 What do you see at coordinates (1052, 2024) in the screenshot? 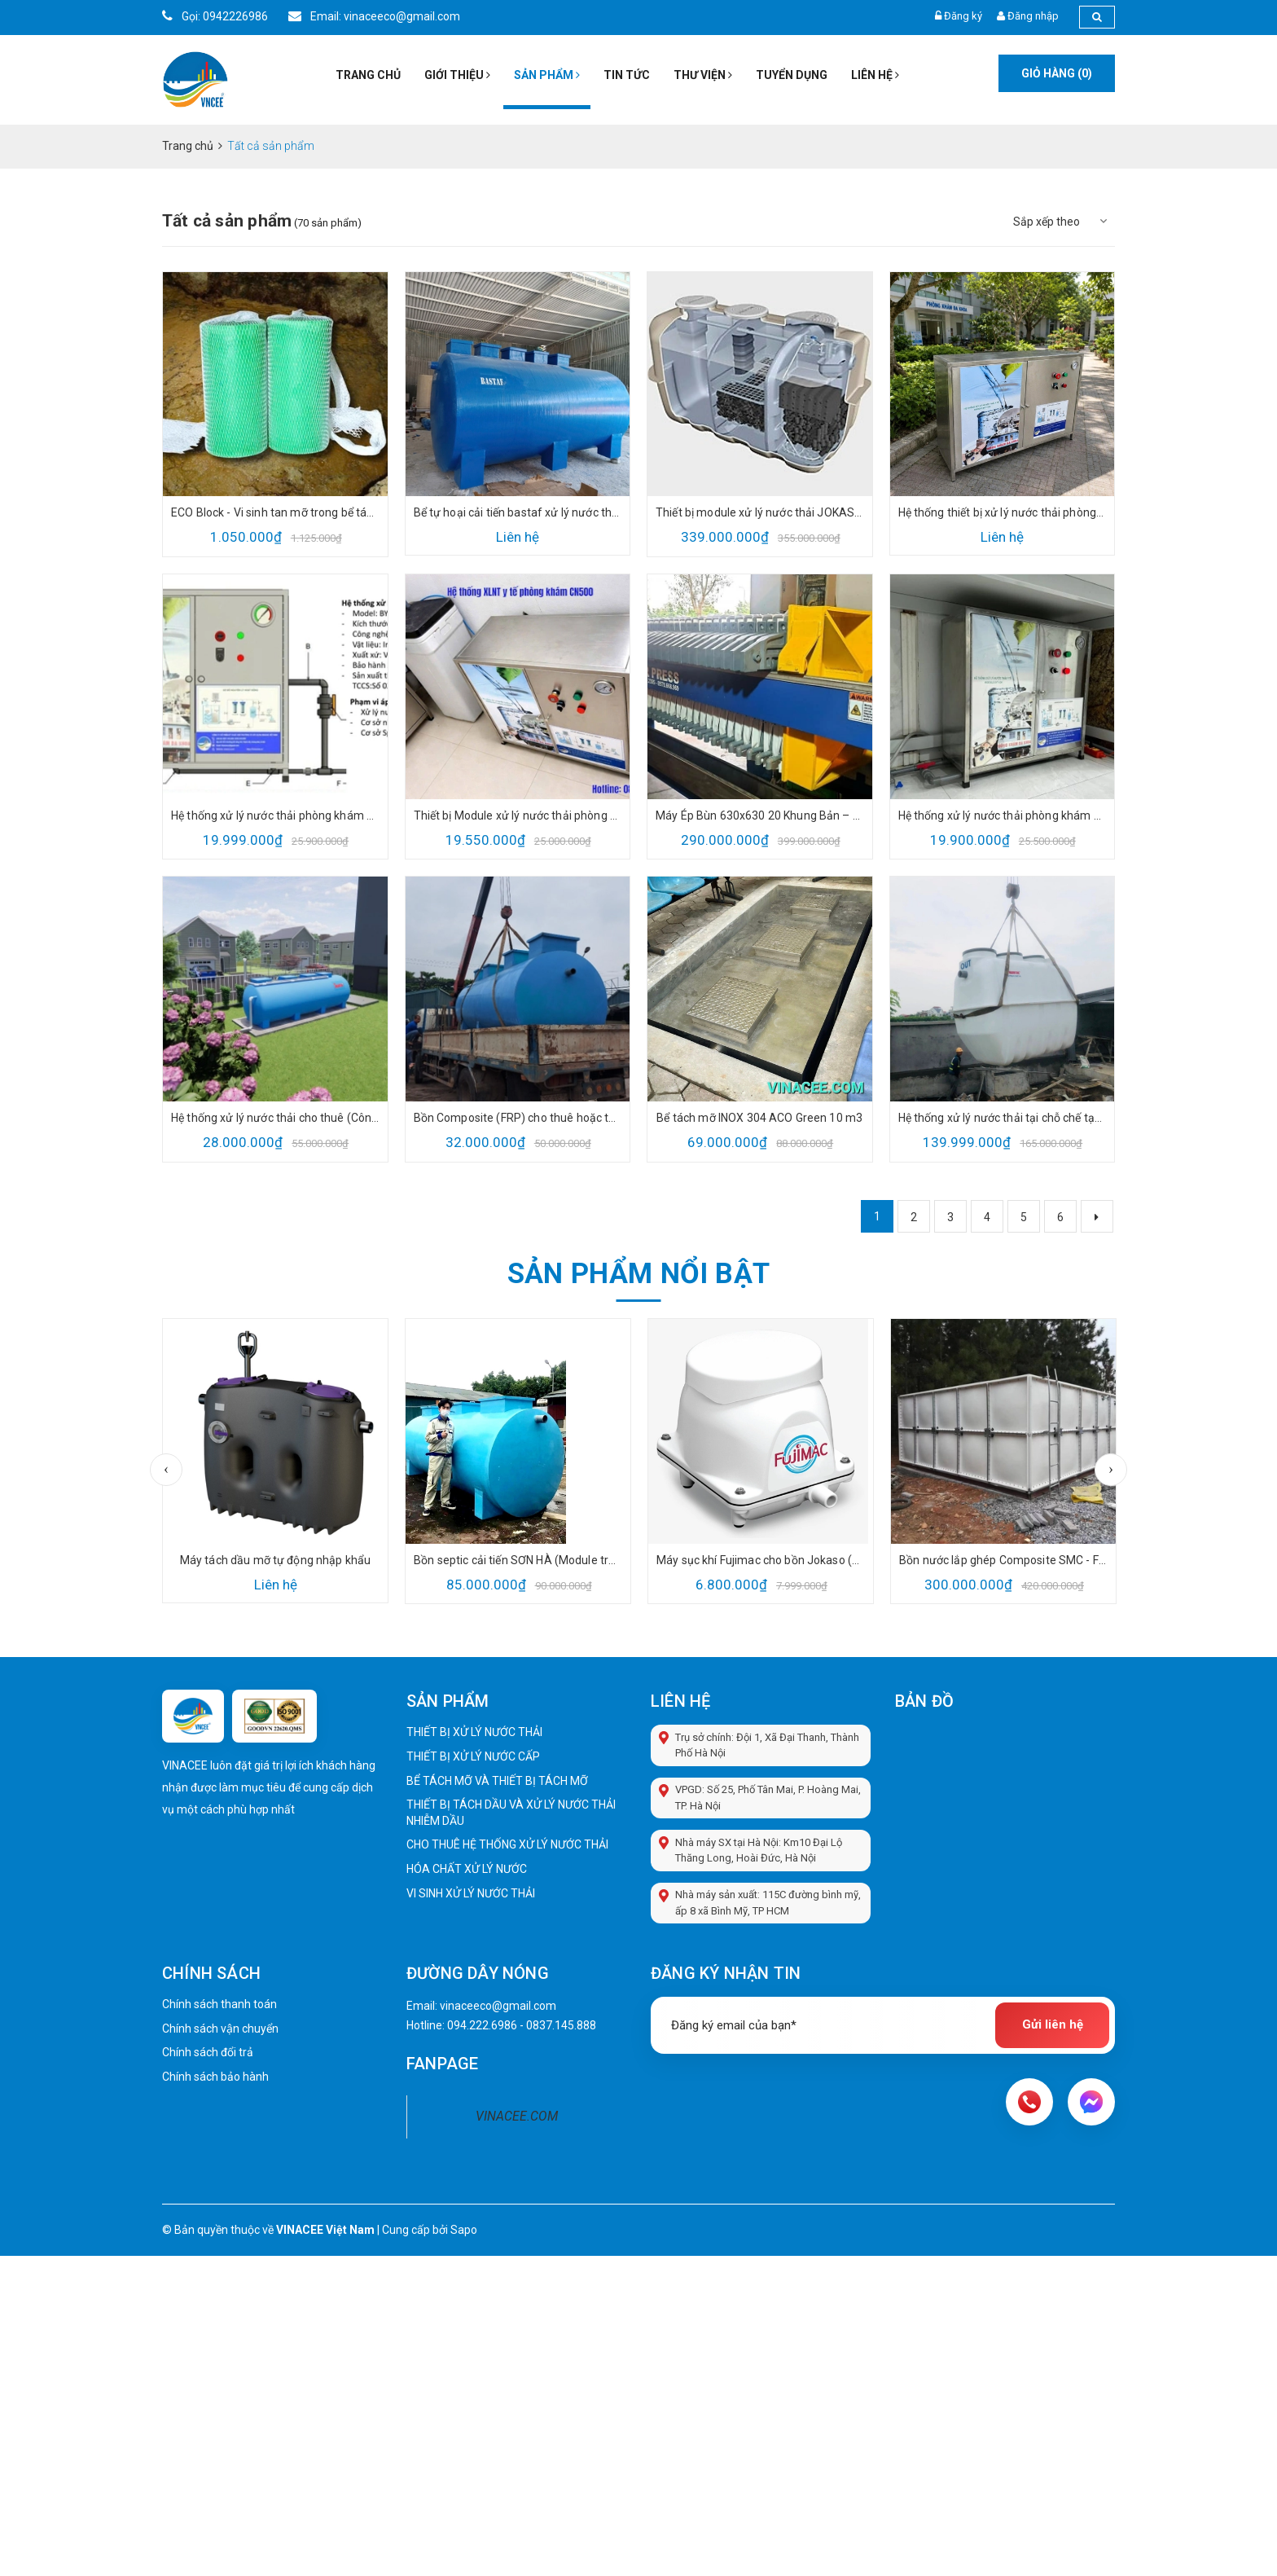
I see `Gửi liên hệ` at bounding box center [1052, 2024].